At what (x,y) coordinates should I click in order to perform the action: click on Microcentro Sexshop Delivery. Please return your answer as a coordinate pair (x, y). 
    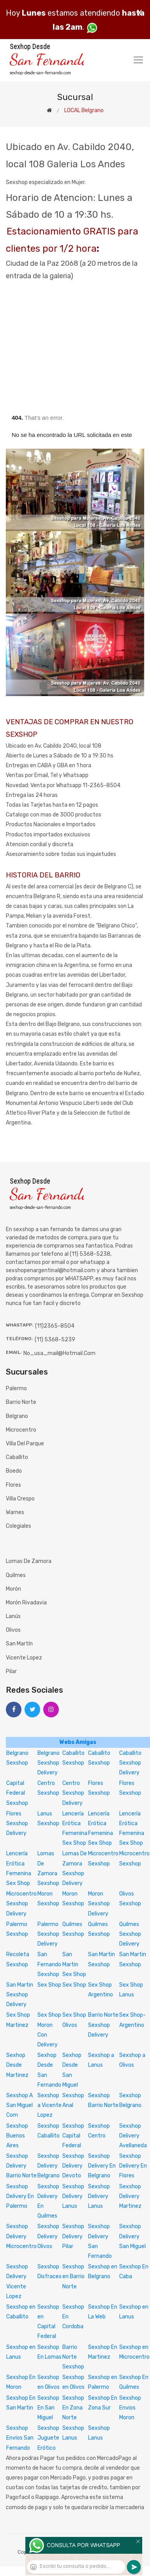
    Looking at the image, I should click on (21, 1903).